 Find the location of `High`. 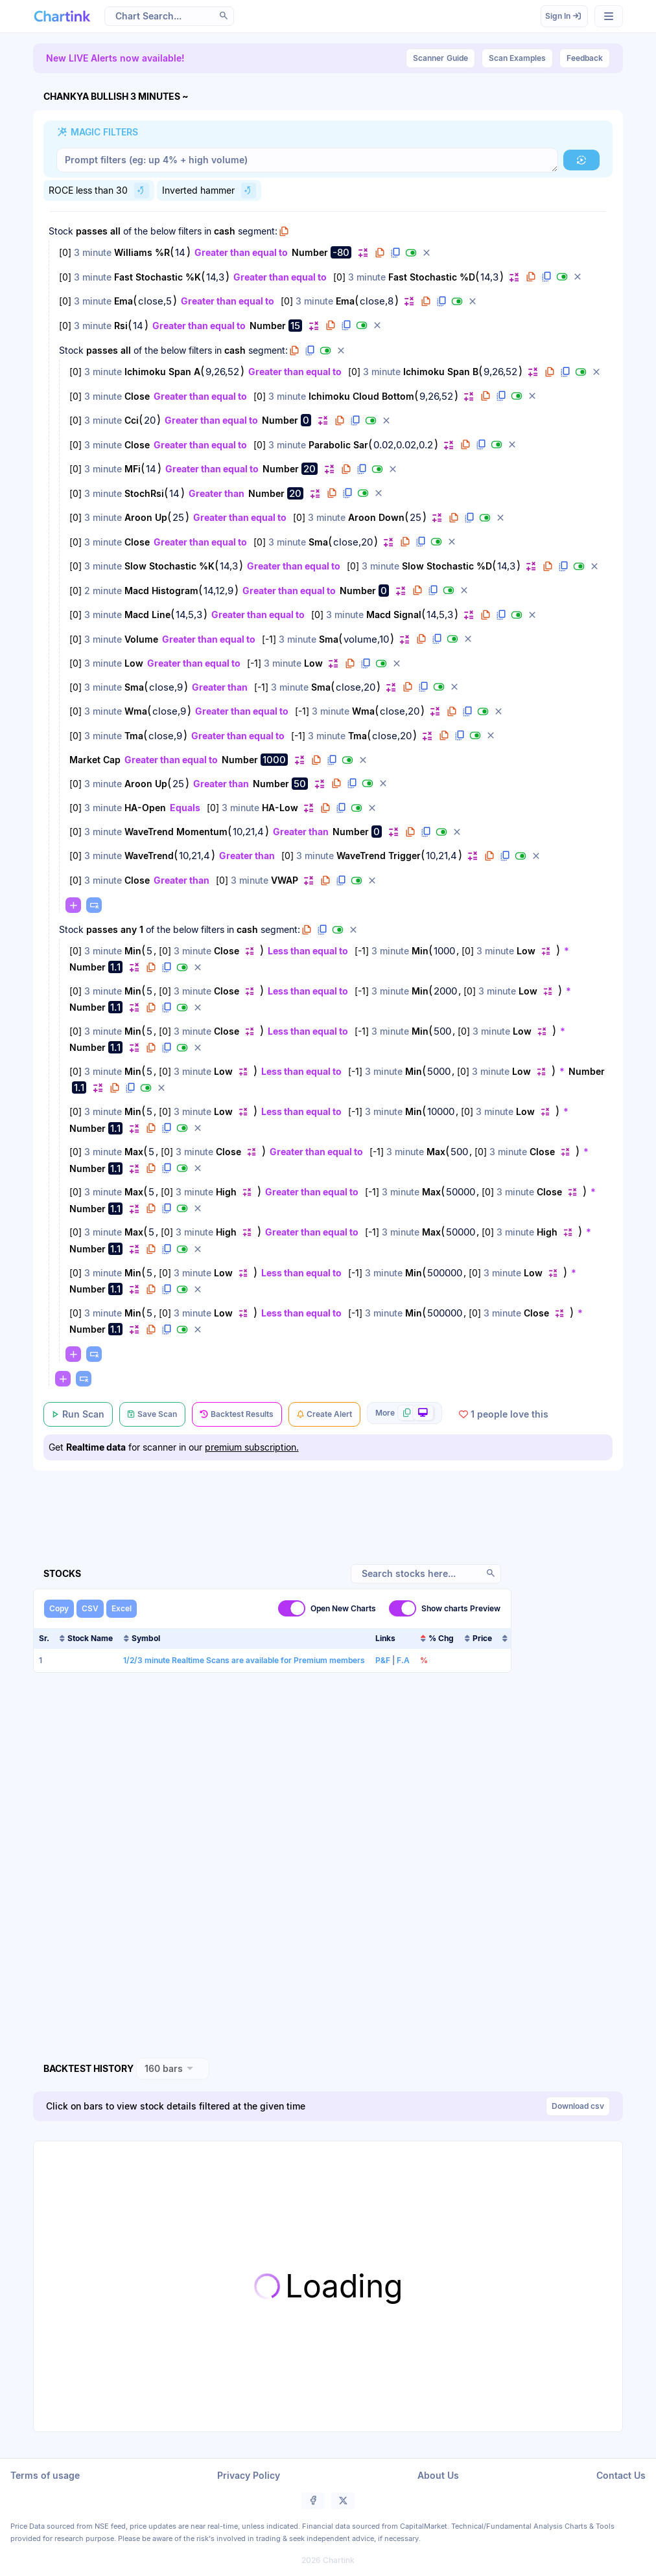

High is located at coordinates (226, 1191).